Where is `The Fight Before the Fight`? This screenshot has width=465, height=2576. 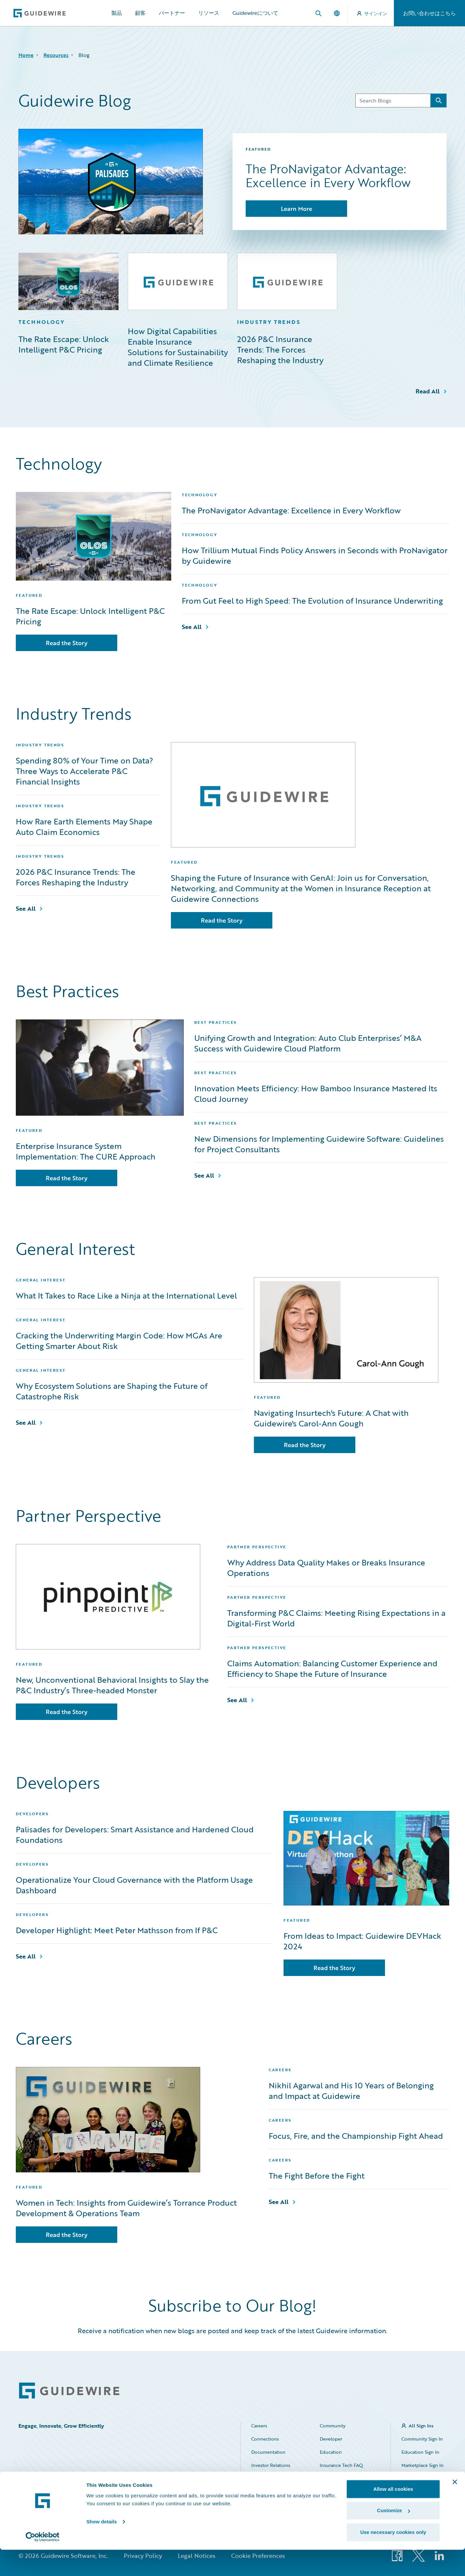
The Fight Before the Fight is located at coordinates (317, 2175).